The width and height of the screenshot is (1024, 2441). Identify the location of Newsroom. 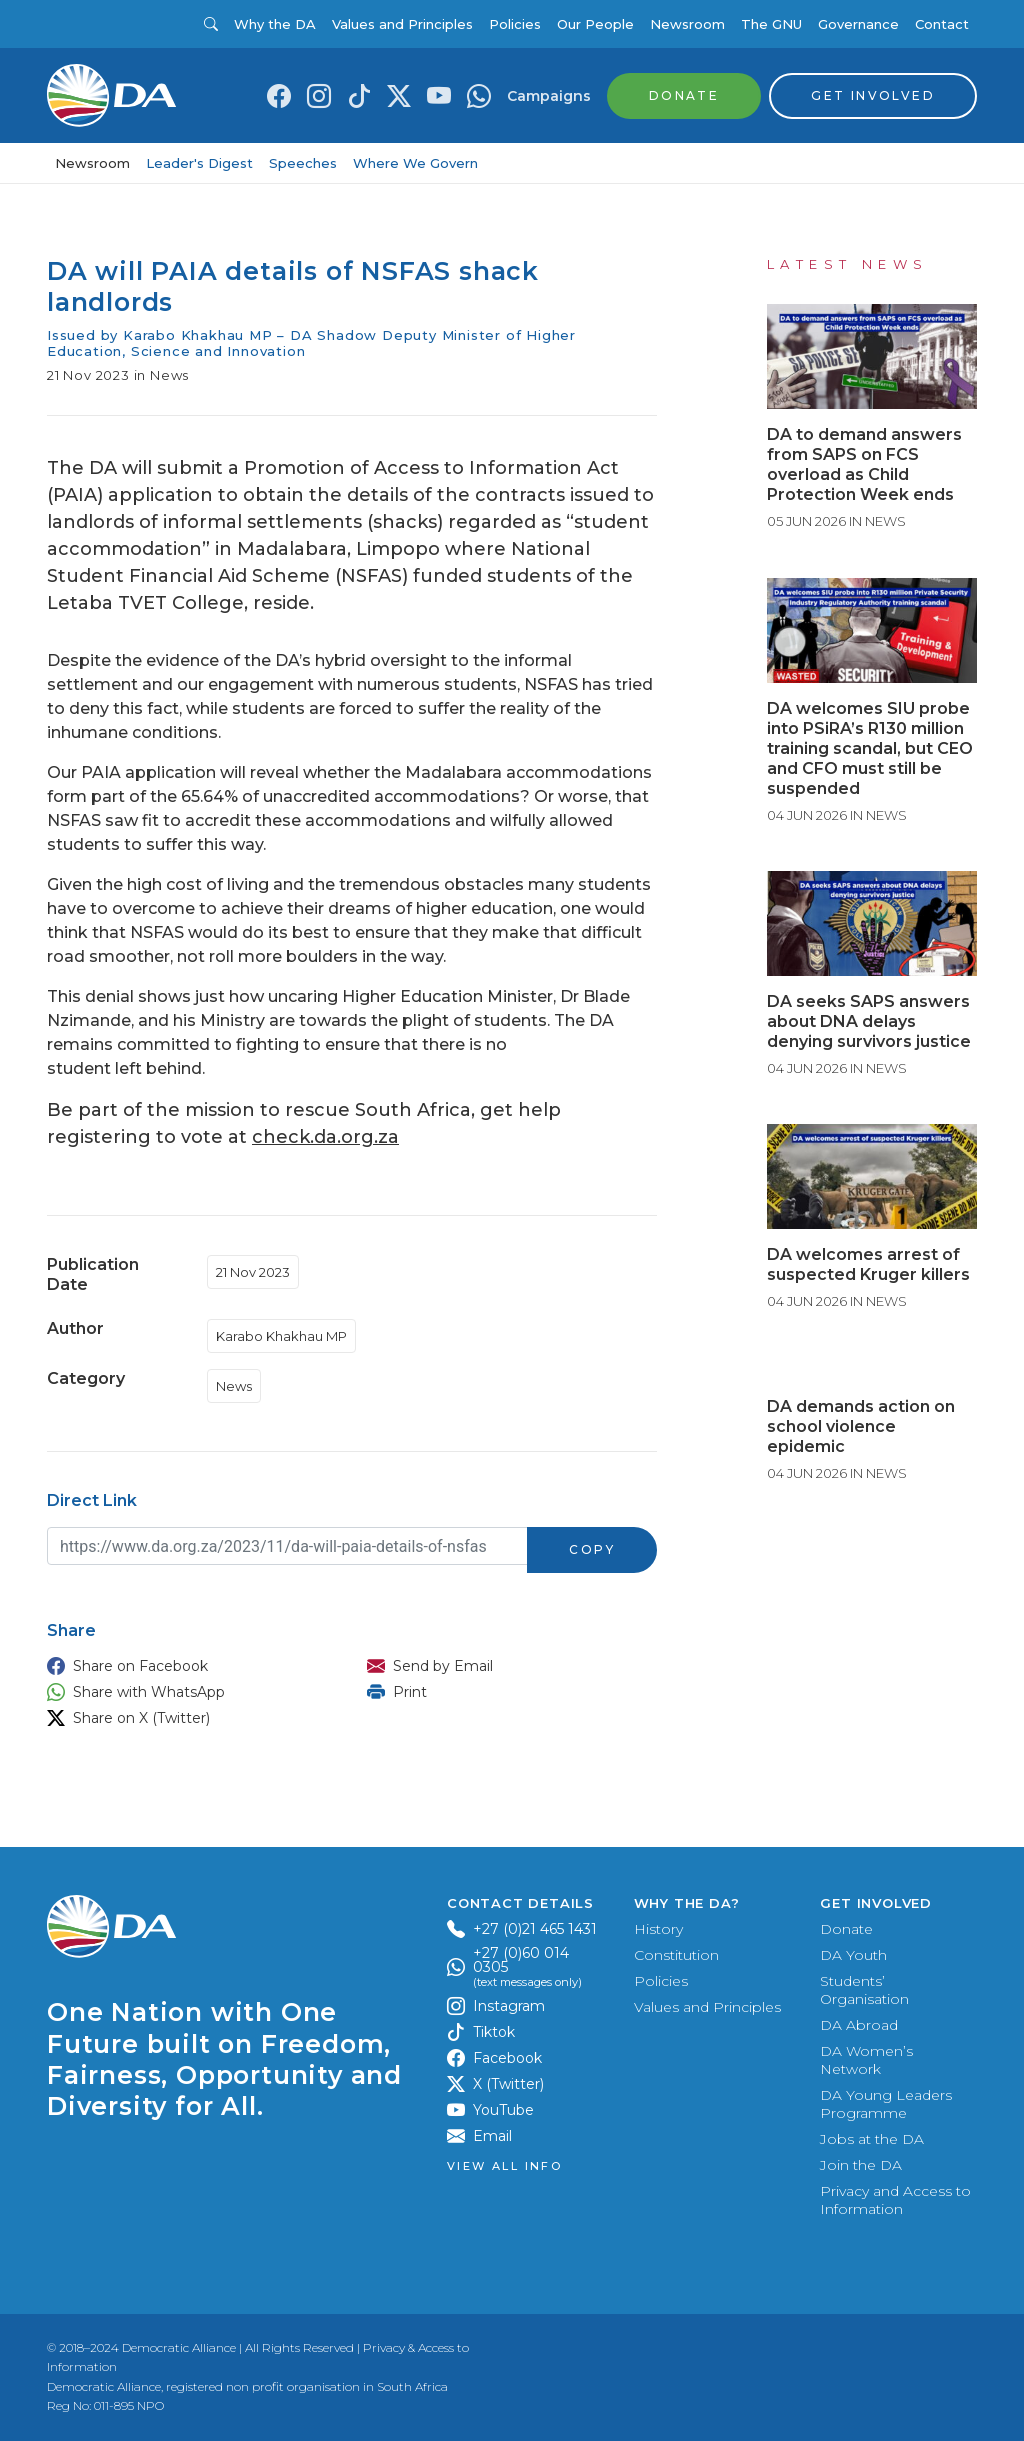
(687, 24).